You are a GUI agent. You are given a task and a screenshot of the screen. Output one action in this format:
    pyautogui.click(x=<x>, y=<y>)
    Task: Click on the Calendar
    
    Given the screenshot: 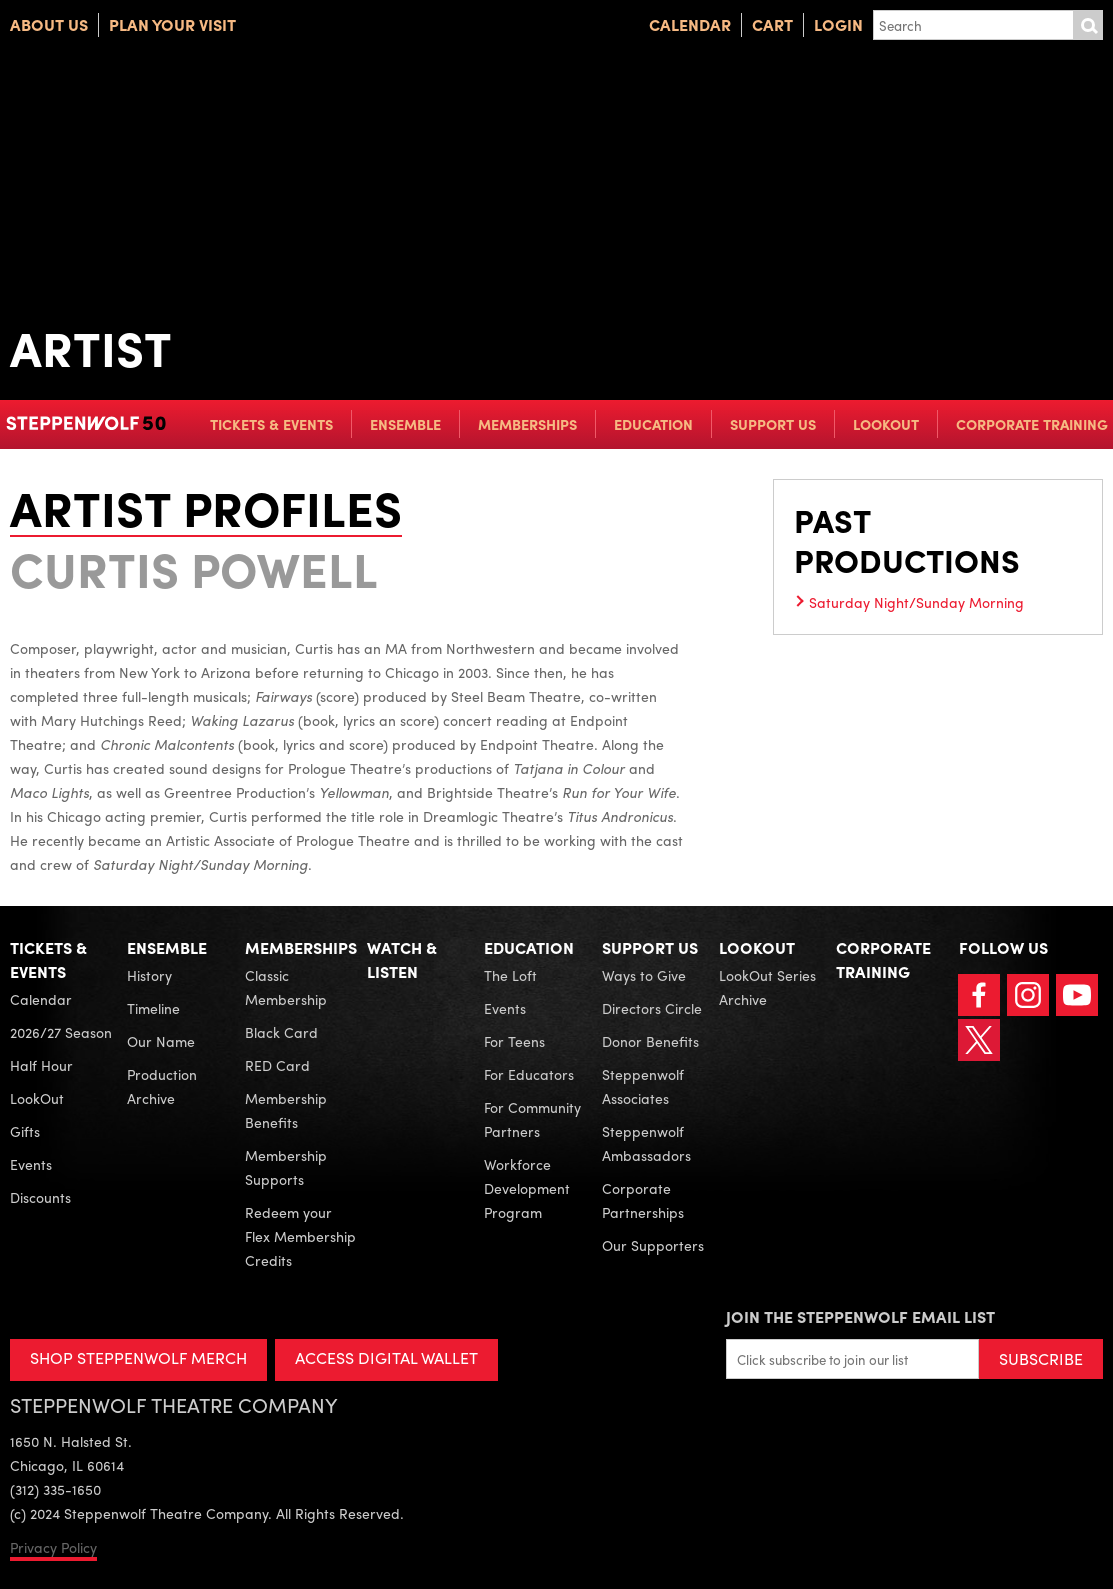 What is the action you would take?
    pyautogui.click(x=690, y=24)
    